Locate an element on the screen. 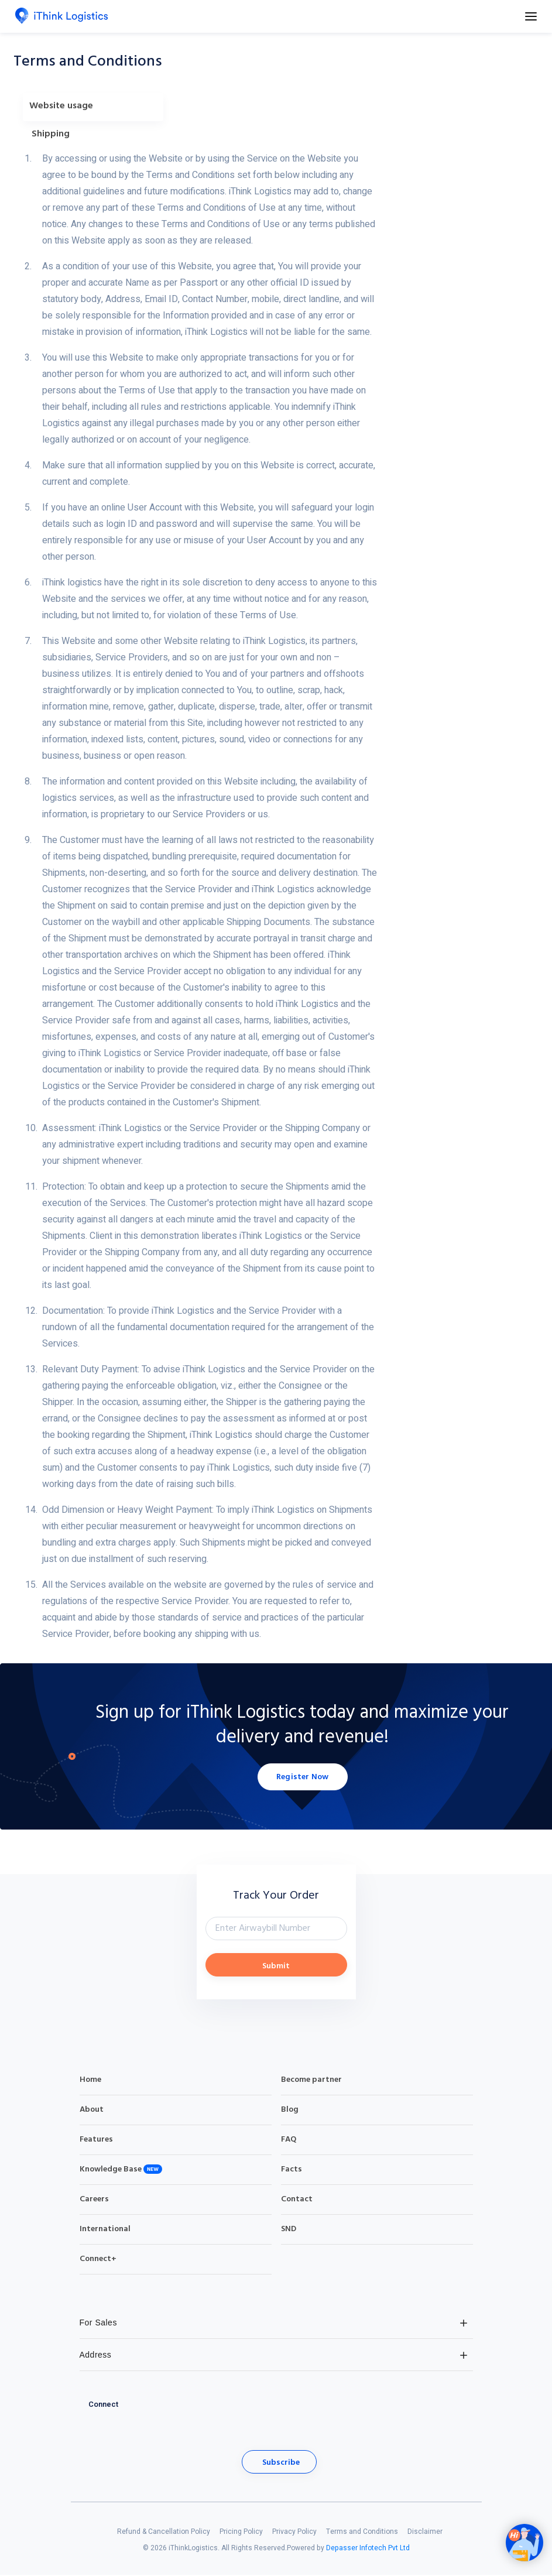  FAQ is located at coordinates (288, 2140).